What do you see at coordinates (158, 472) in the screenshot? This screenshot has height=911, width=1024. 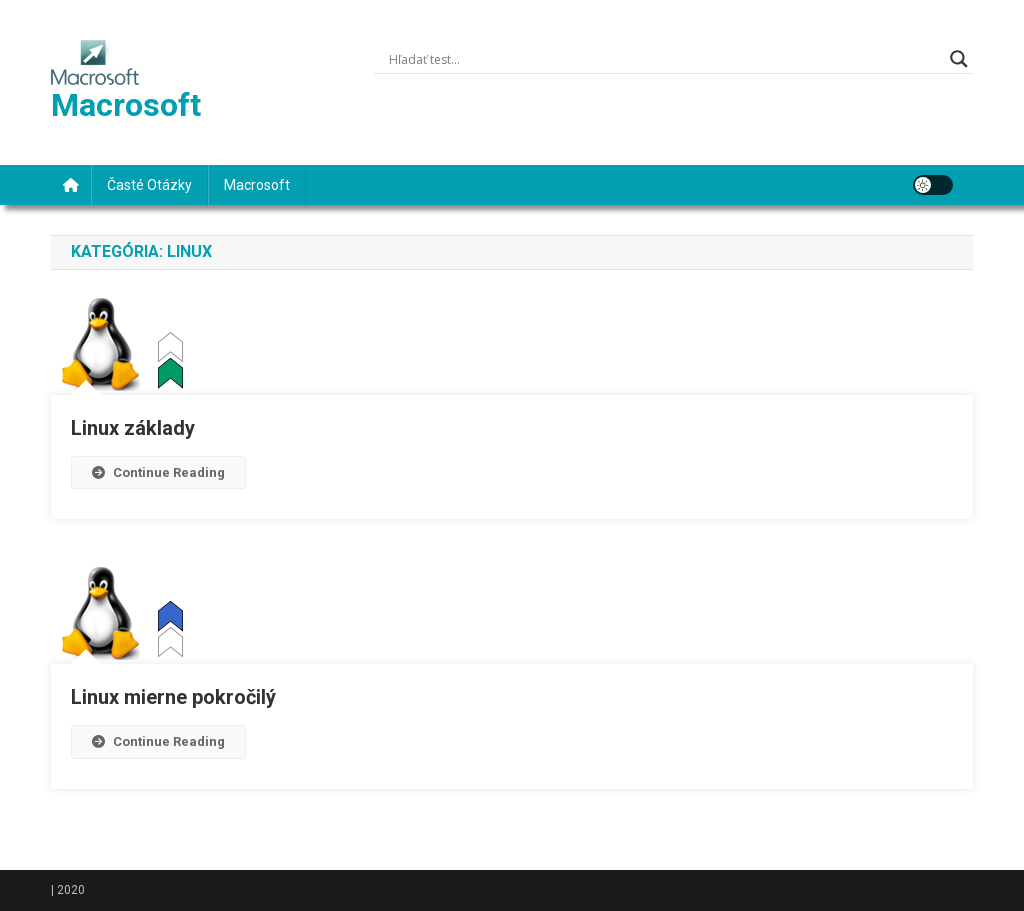 I see `Continue Reading` at bounding box center [158, 472].